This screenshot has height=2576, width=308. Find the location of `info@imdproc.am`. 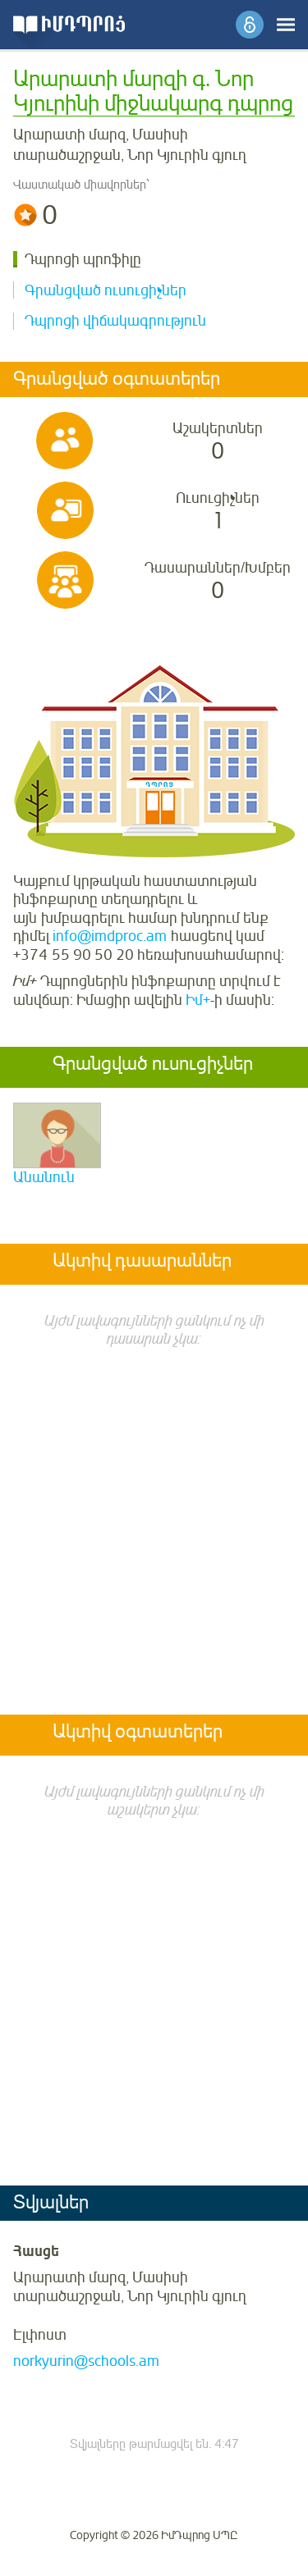

info@imdproc.am is located at coordinates (110, 936).